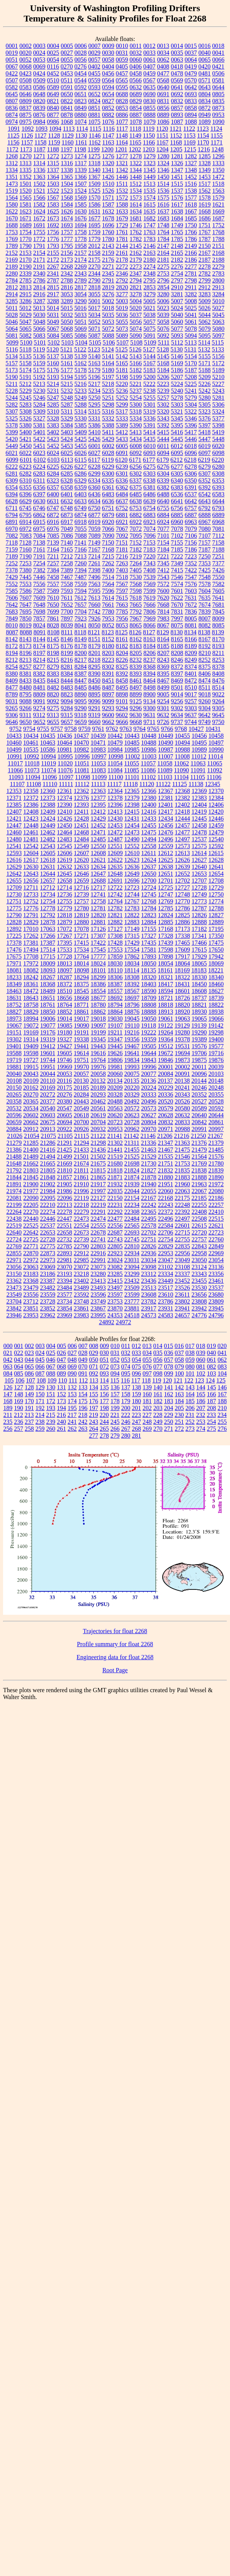 The image size is (230, 2576). Describe the element at coordinates (149, 715) in the screenshot. I see `9631` at that location.